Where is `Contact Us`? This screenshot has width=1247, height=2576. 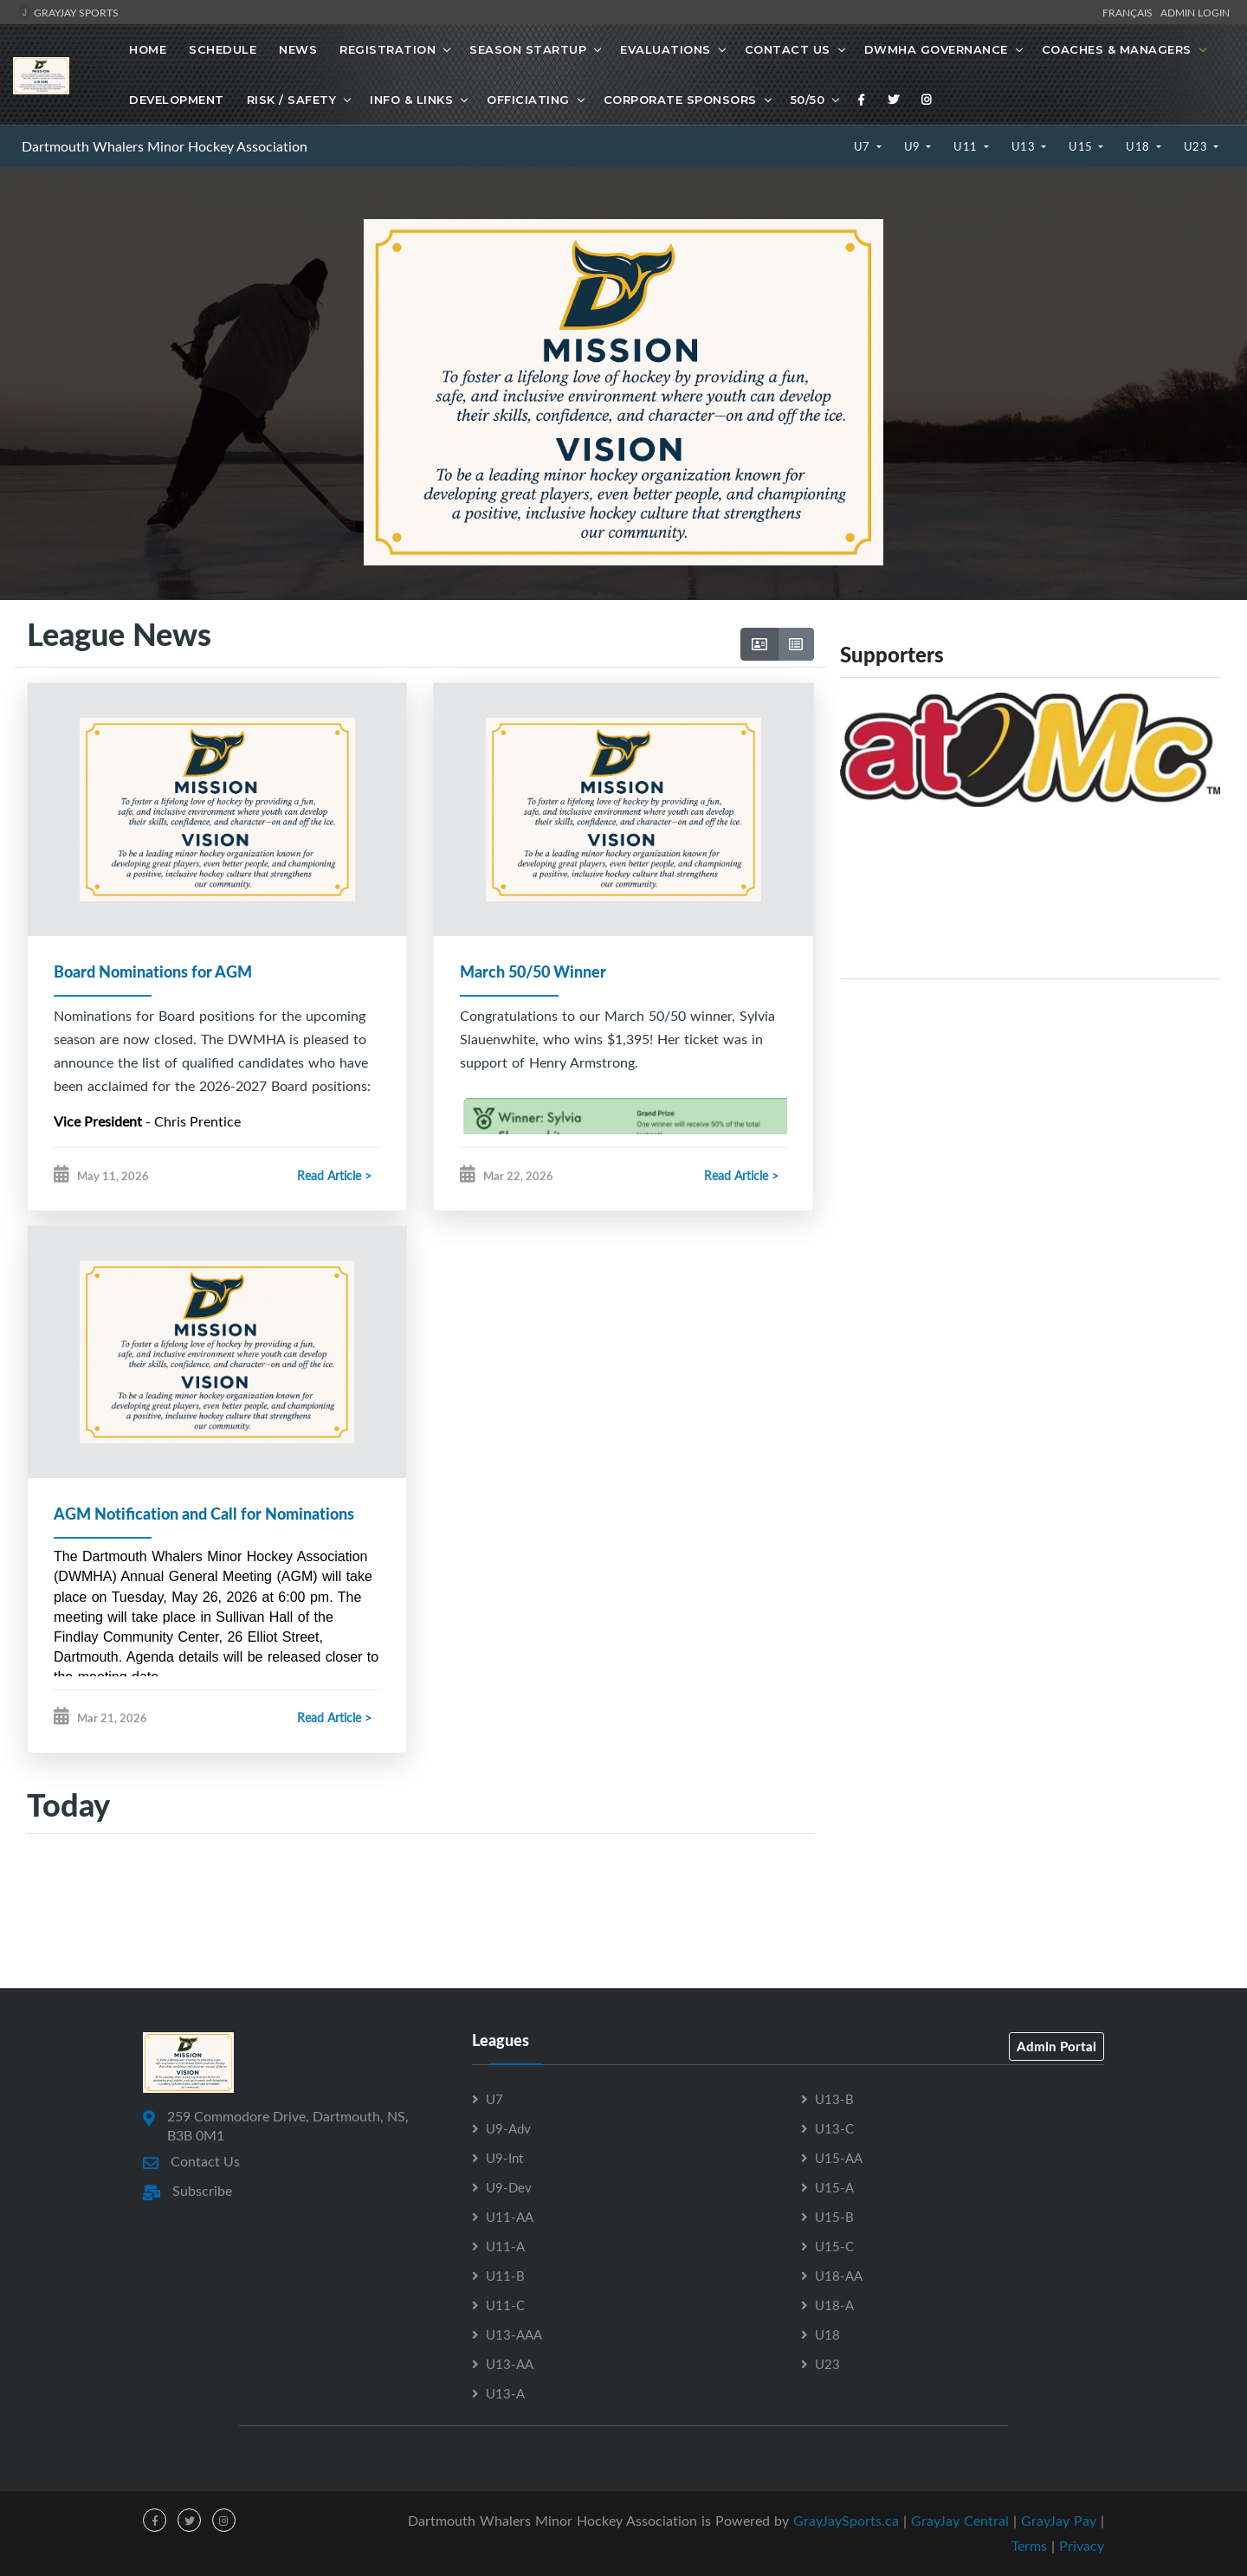
Contact Us is located at coordinates (787, 49).